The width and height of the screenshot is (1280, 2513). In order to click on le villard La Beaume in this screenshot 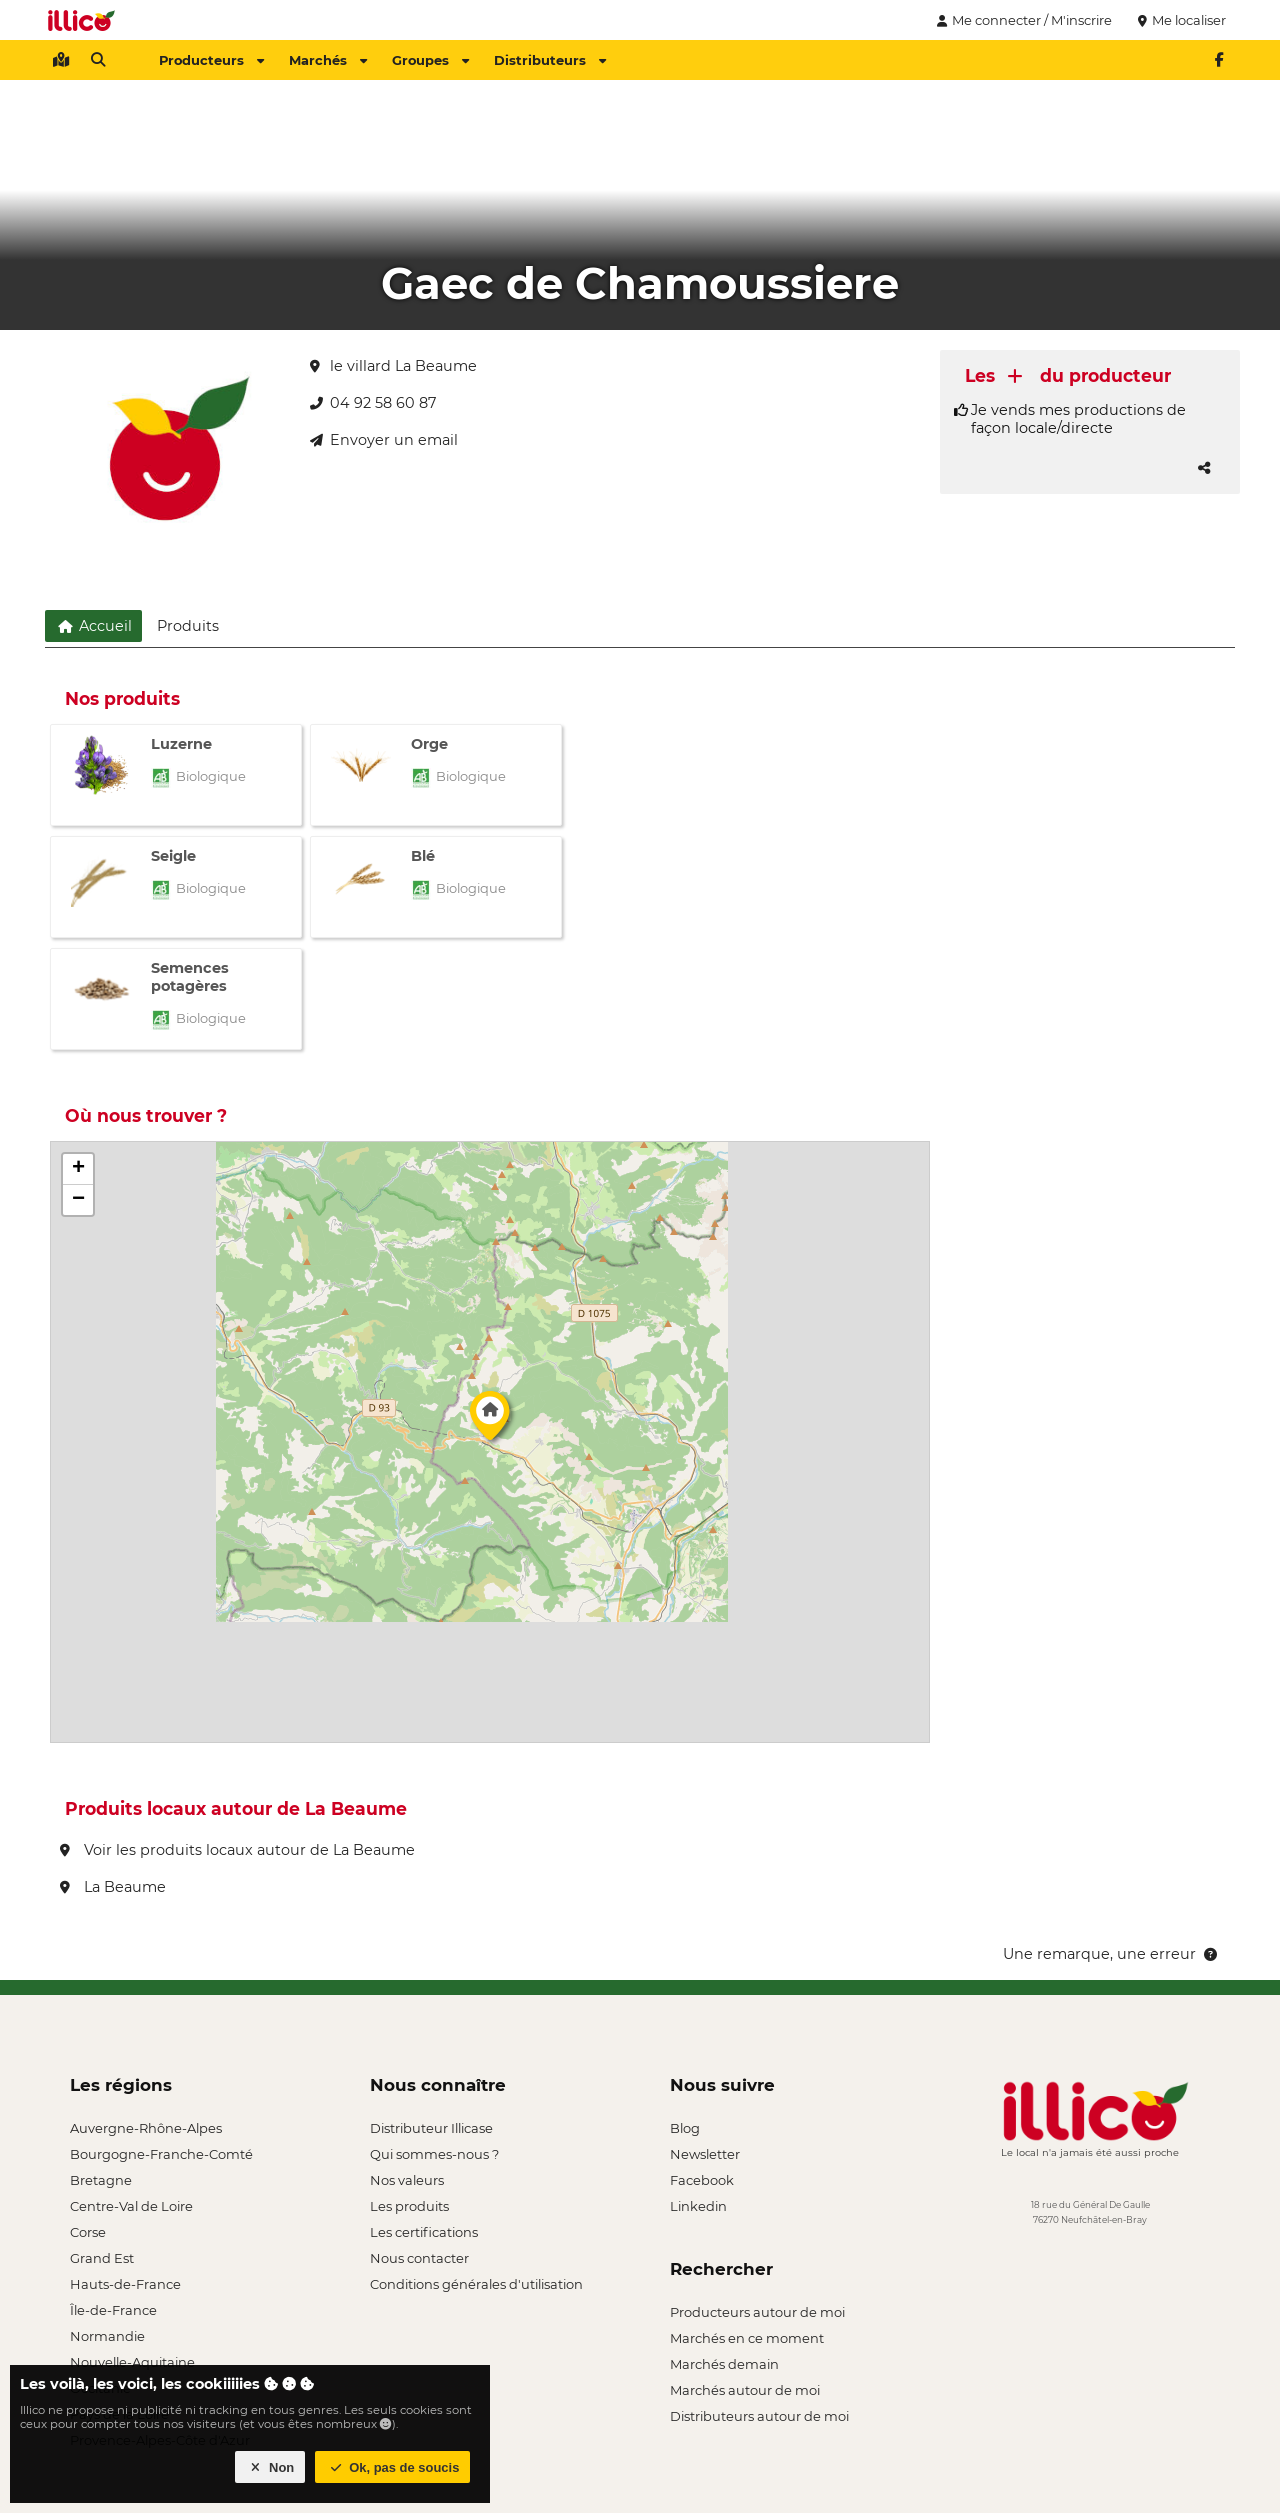, I will do `click(393, 366)`.